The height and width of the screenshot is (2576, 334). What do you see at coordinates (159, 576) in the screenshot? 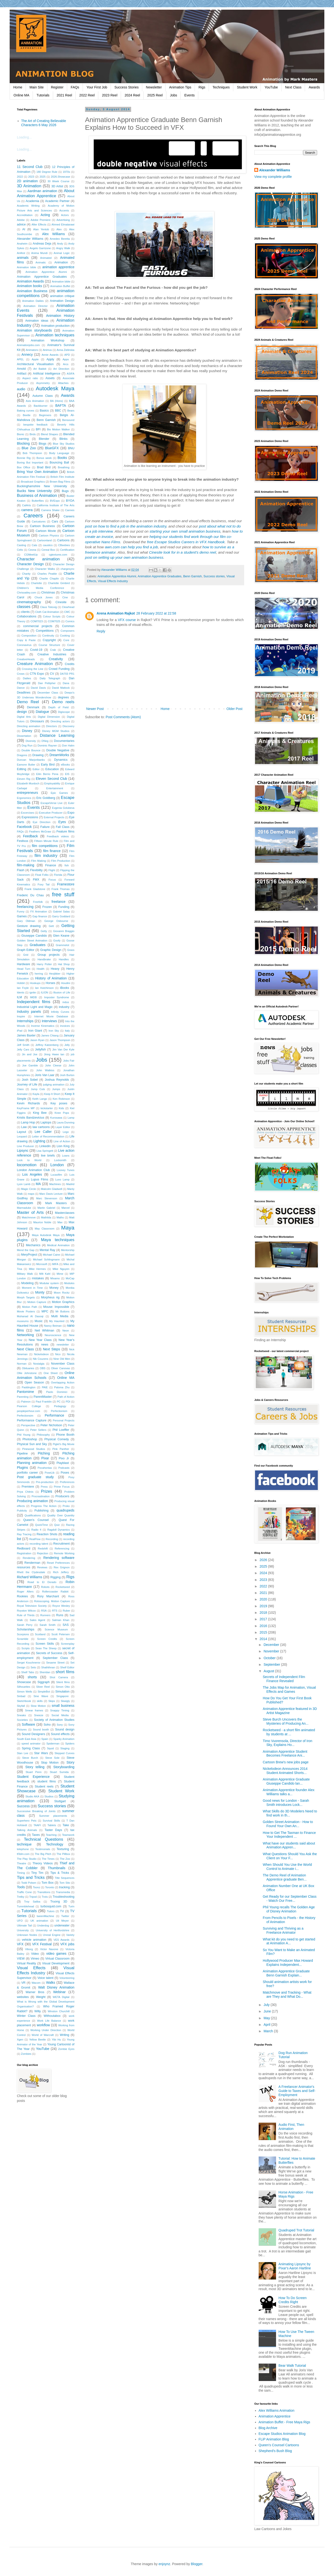
I see `Animation Apprentice Graduates` at bounding box center [159, 576].